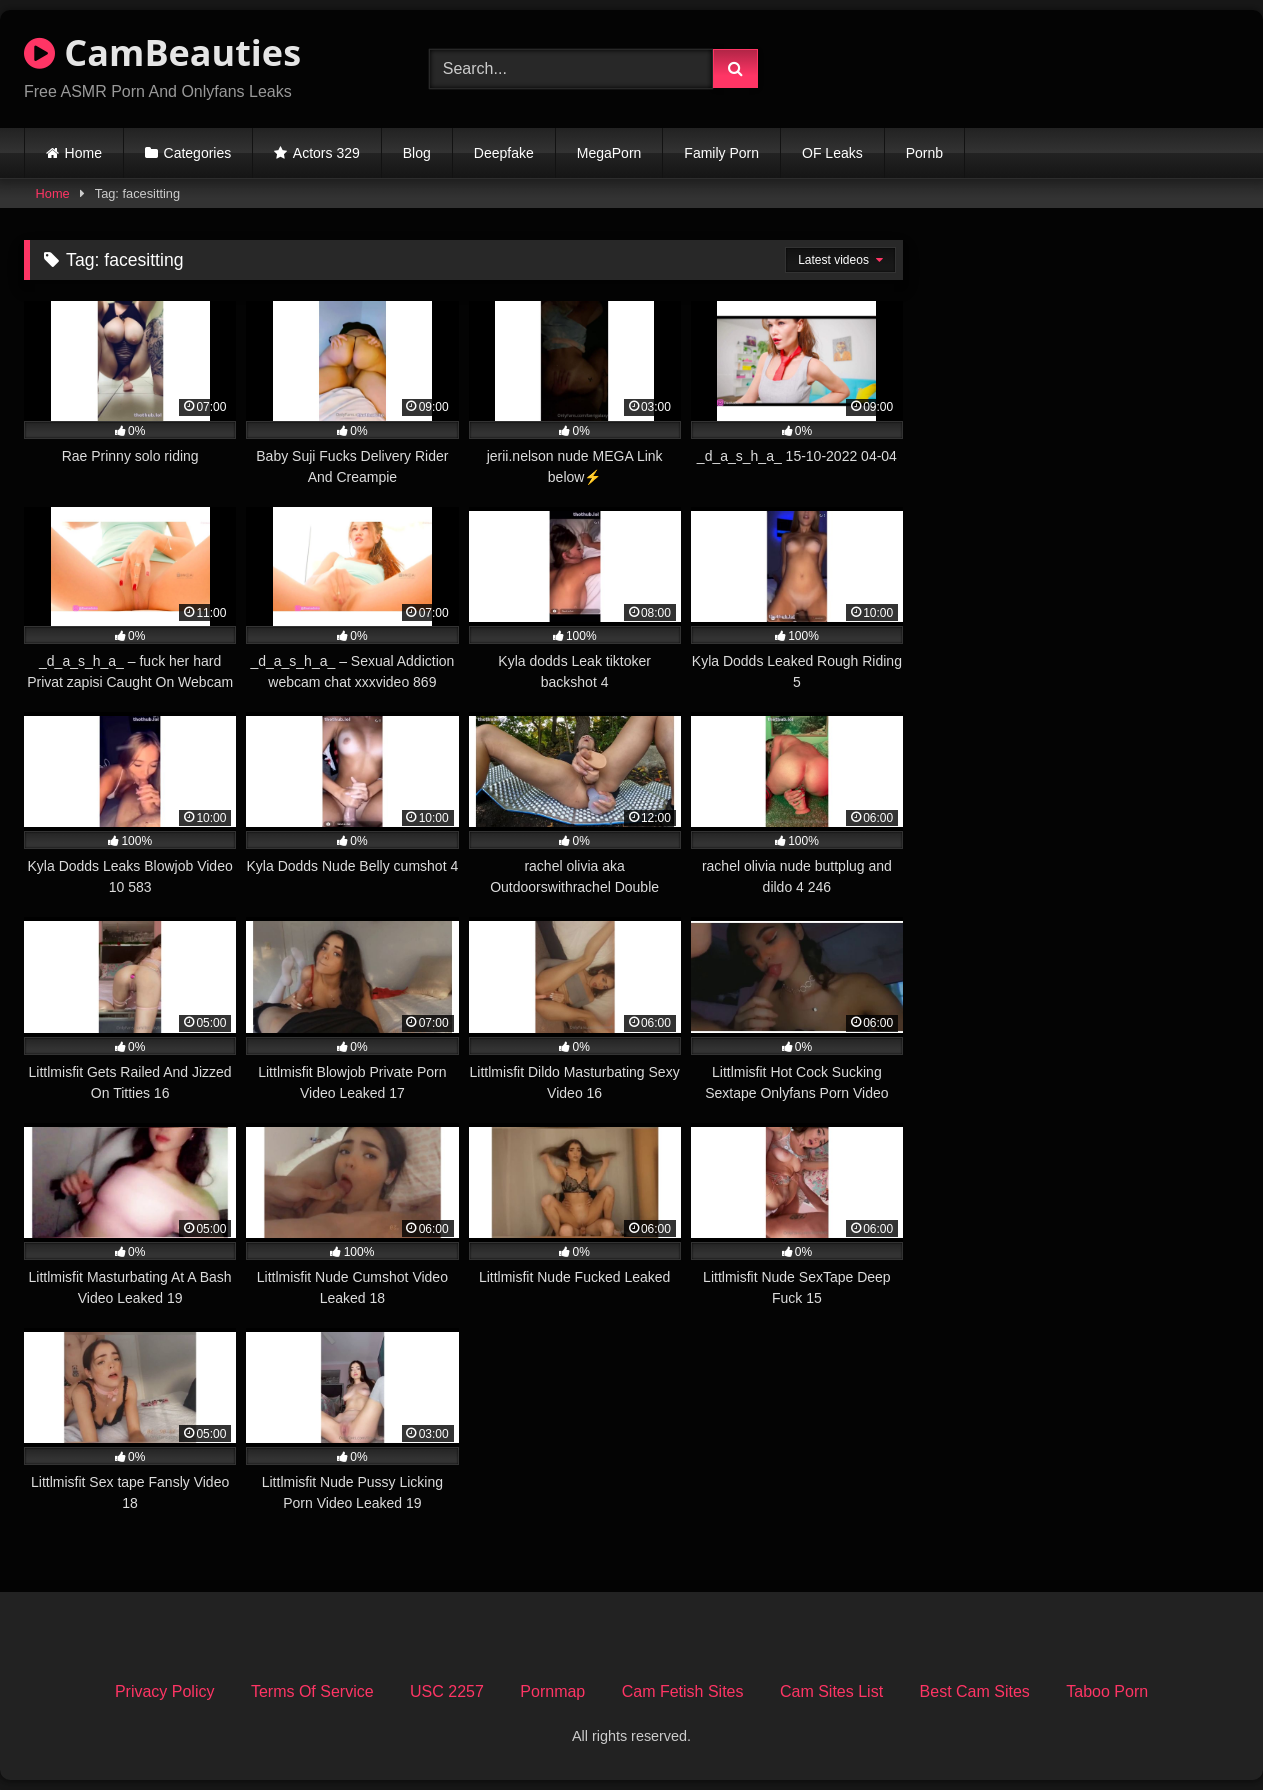 This screenshot has height=1790, width=1263. What do you see at coordinates (198, 153) in the screenshot?
I see `Categories` at bounding box center [198, 153].